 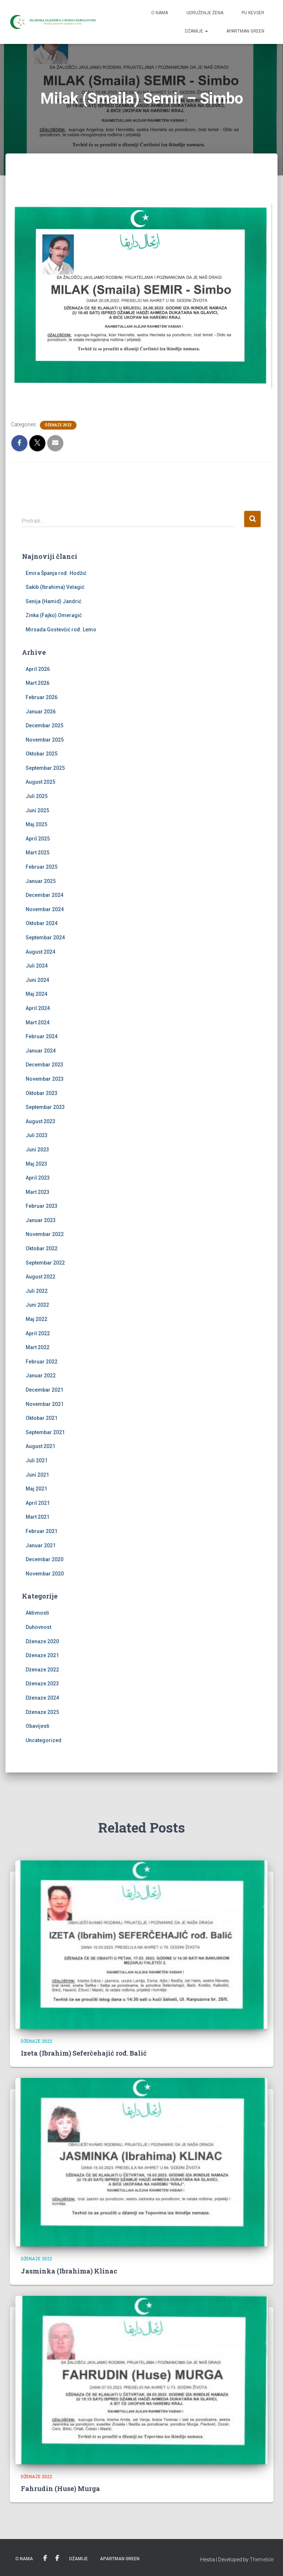 I want to click on Maj 2024, so click(x=36, y=994).